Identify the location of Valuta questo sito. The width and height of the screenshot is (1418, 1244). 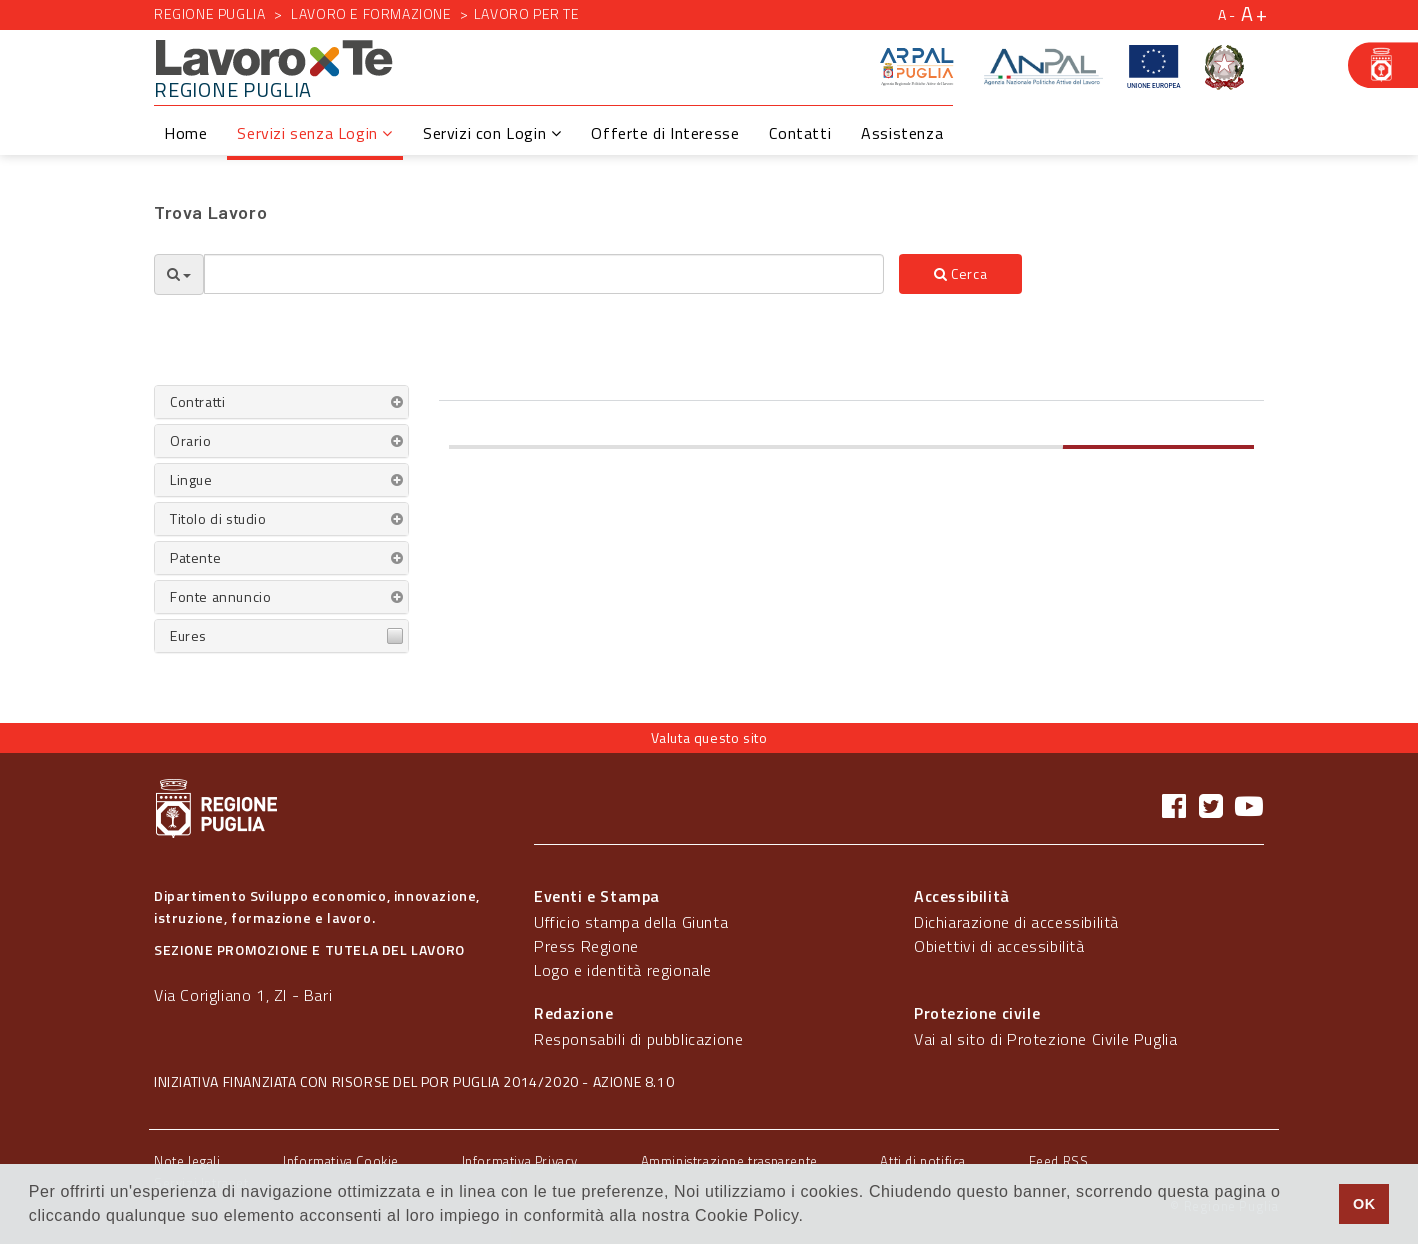
(709, 737).